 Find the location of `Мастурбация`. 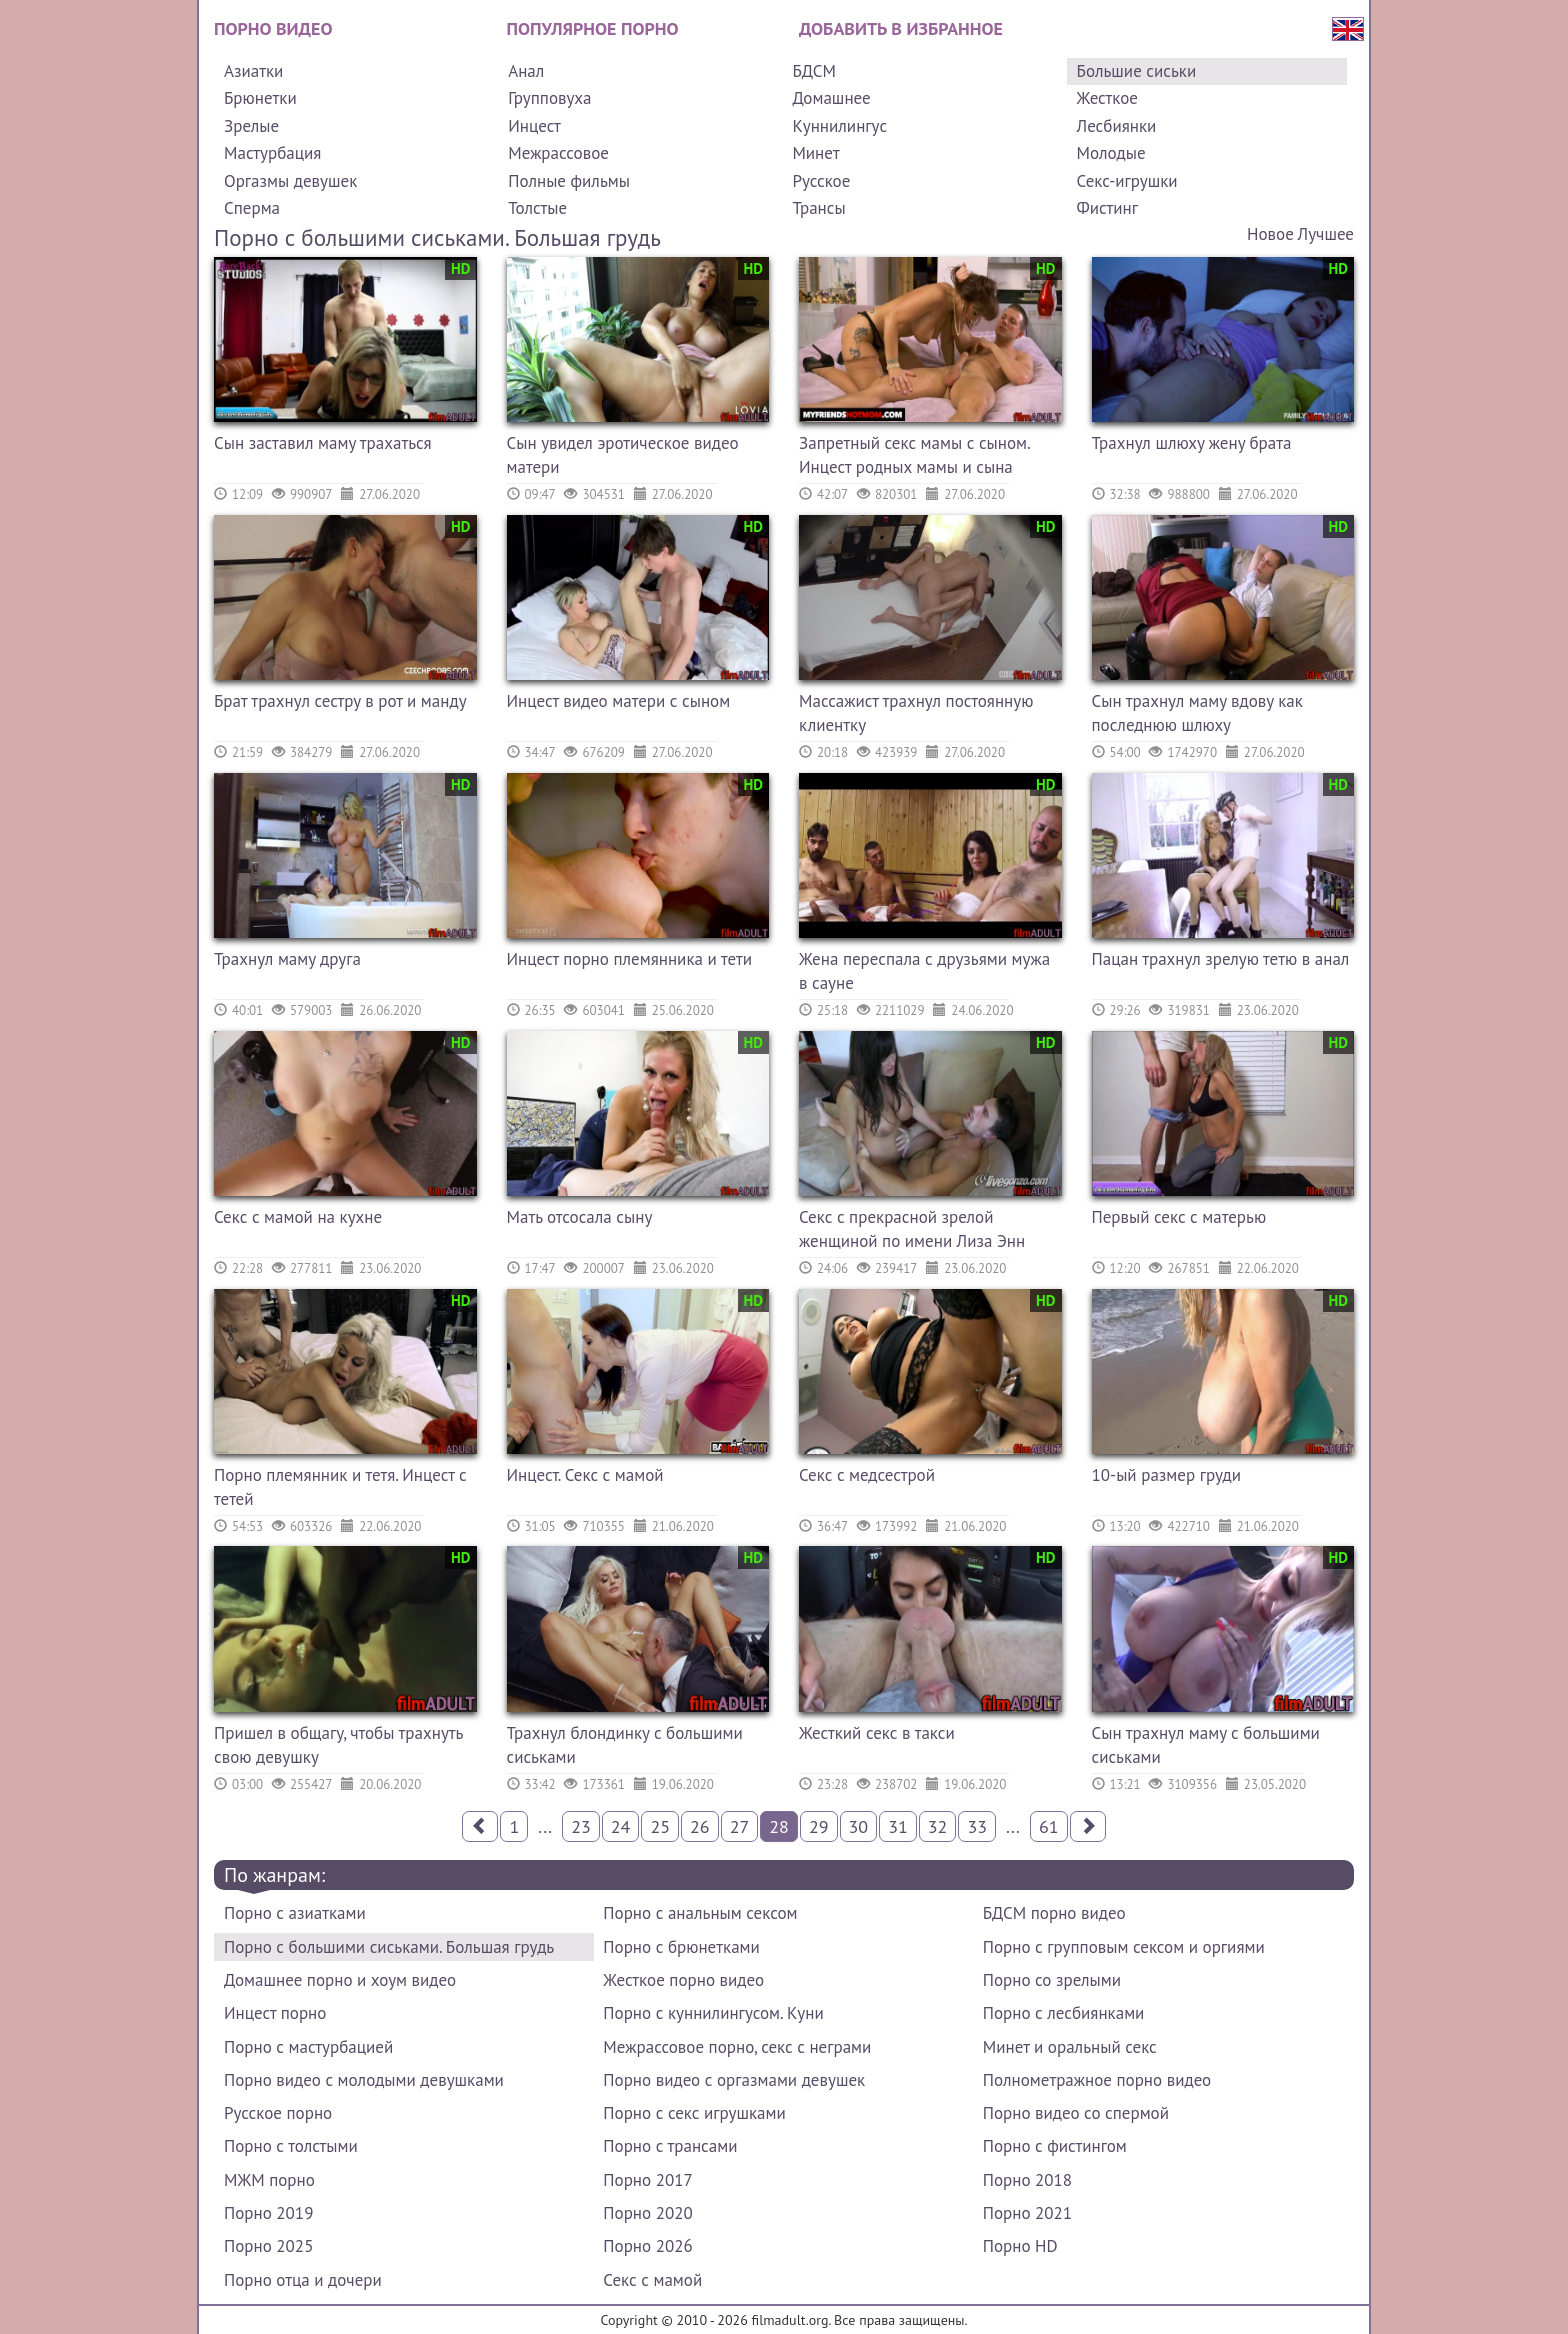

Мастурбация is located at coordinates (272, 153).